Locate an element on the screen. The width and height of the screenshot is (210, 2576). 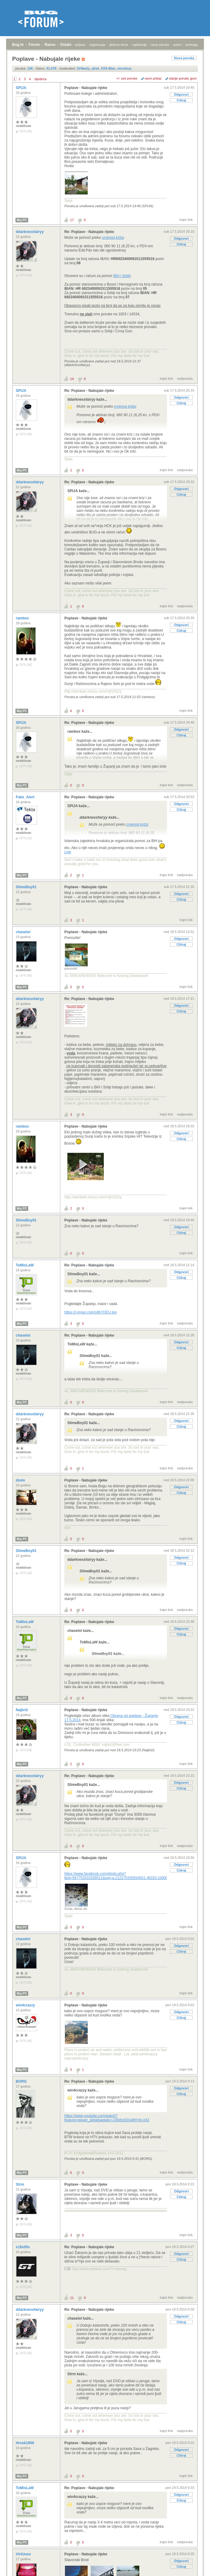
trajni link is located at coordinates (186, 219).